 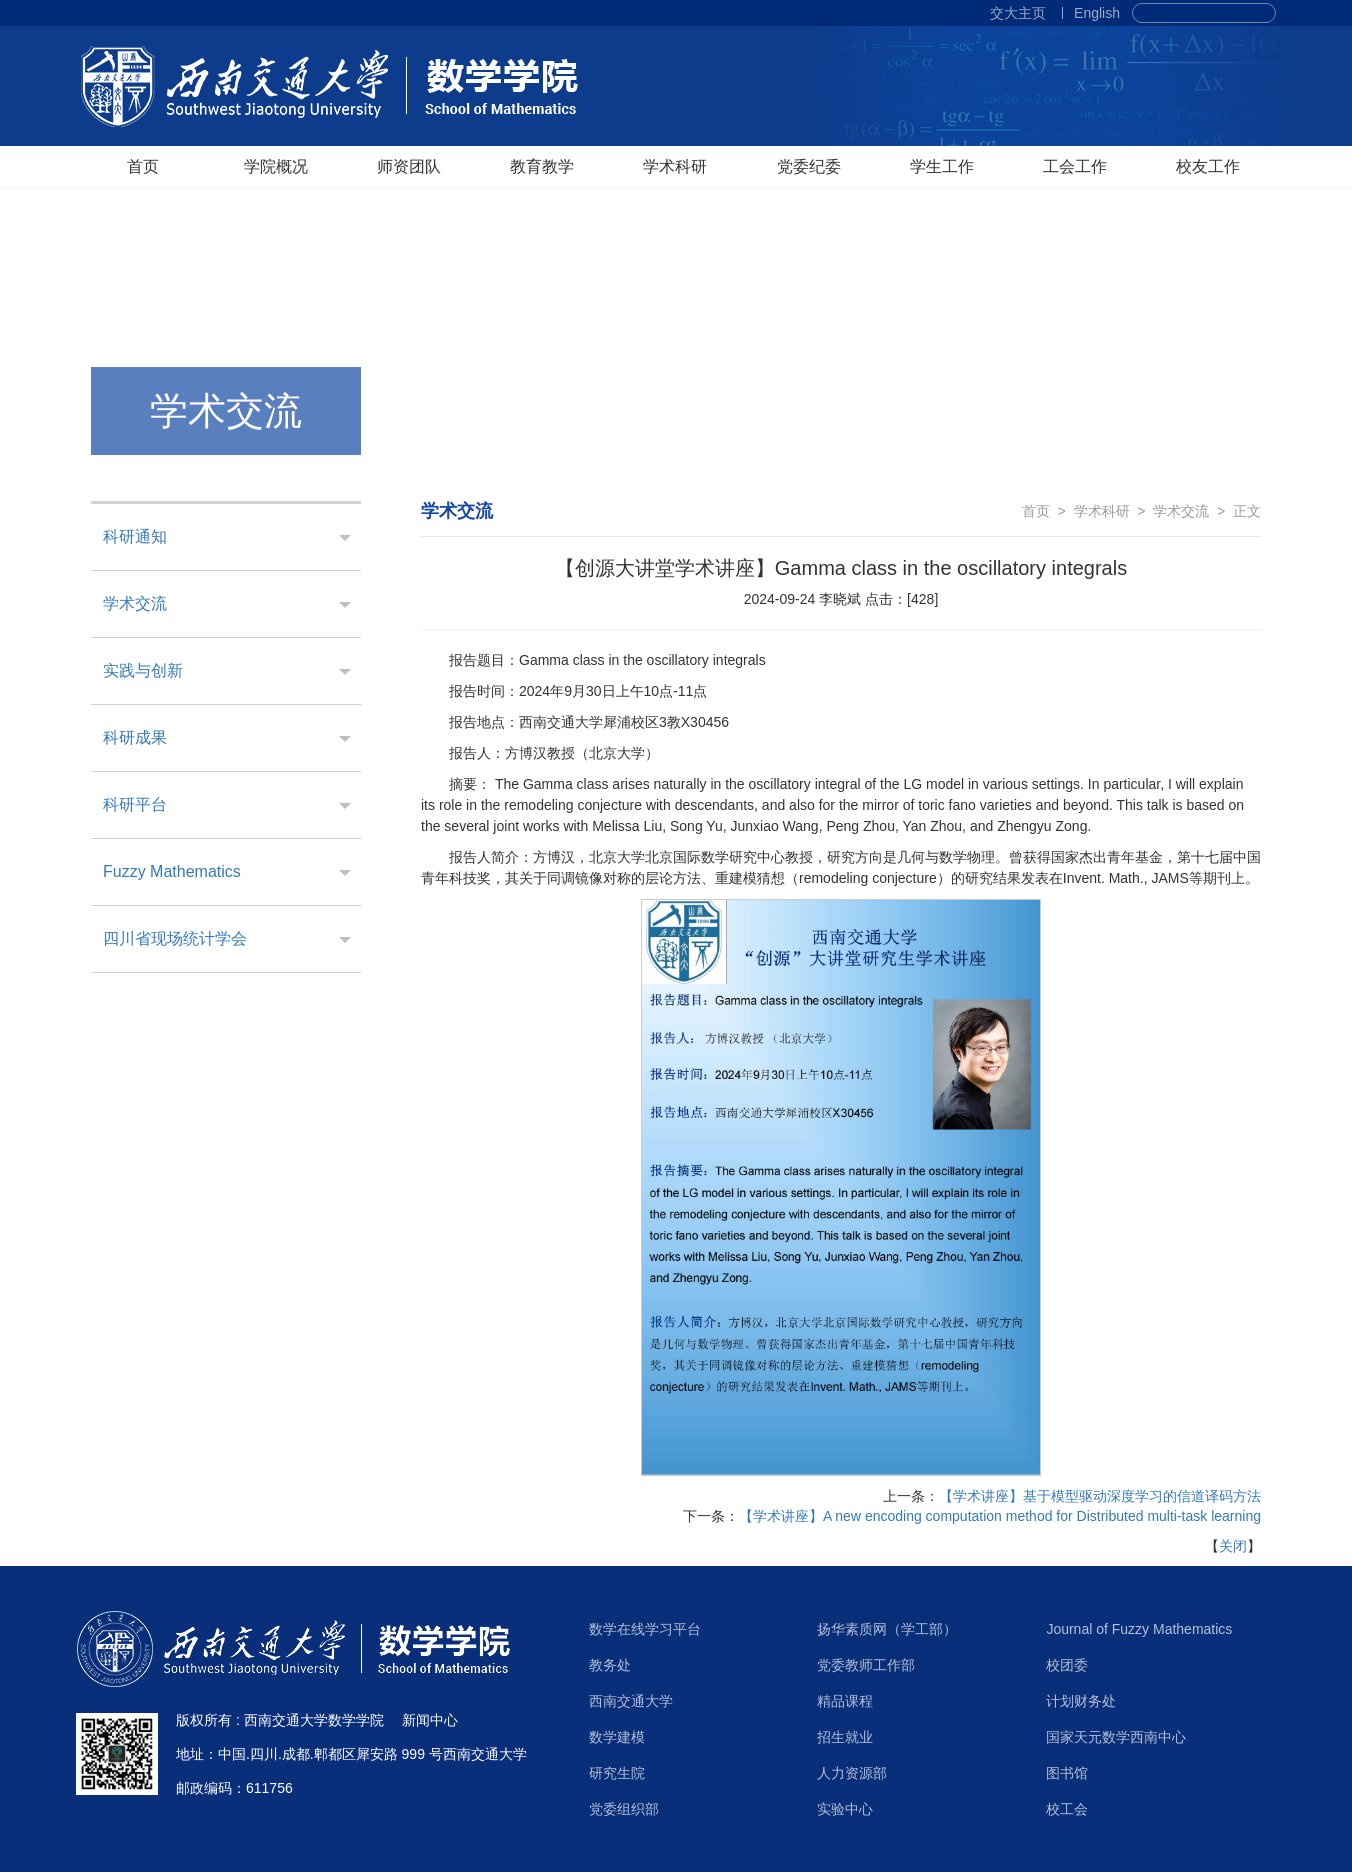 What do you see at coordinates (1018, 13) in the screenshot?
I see `交大主页` at bounding box center [1018, 13].